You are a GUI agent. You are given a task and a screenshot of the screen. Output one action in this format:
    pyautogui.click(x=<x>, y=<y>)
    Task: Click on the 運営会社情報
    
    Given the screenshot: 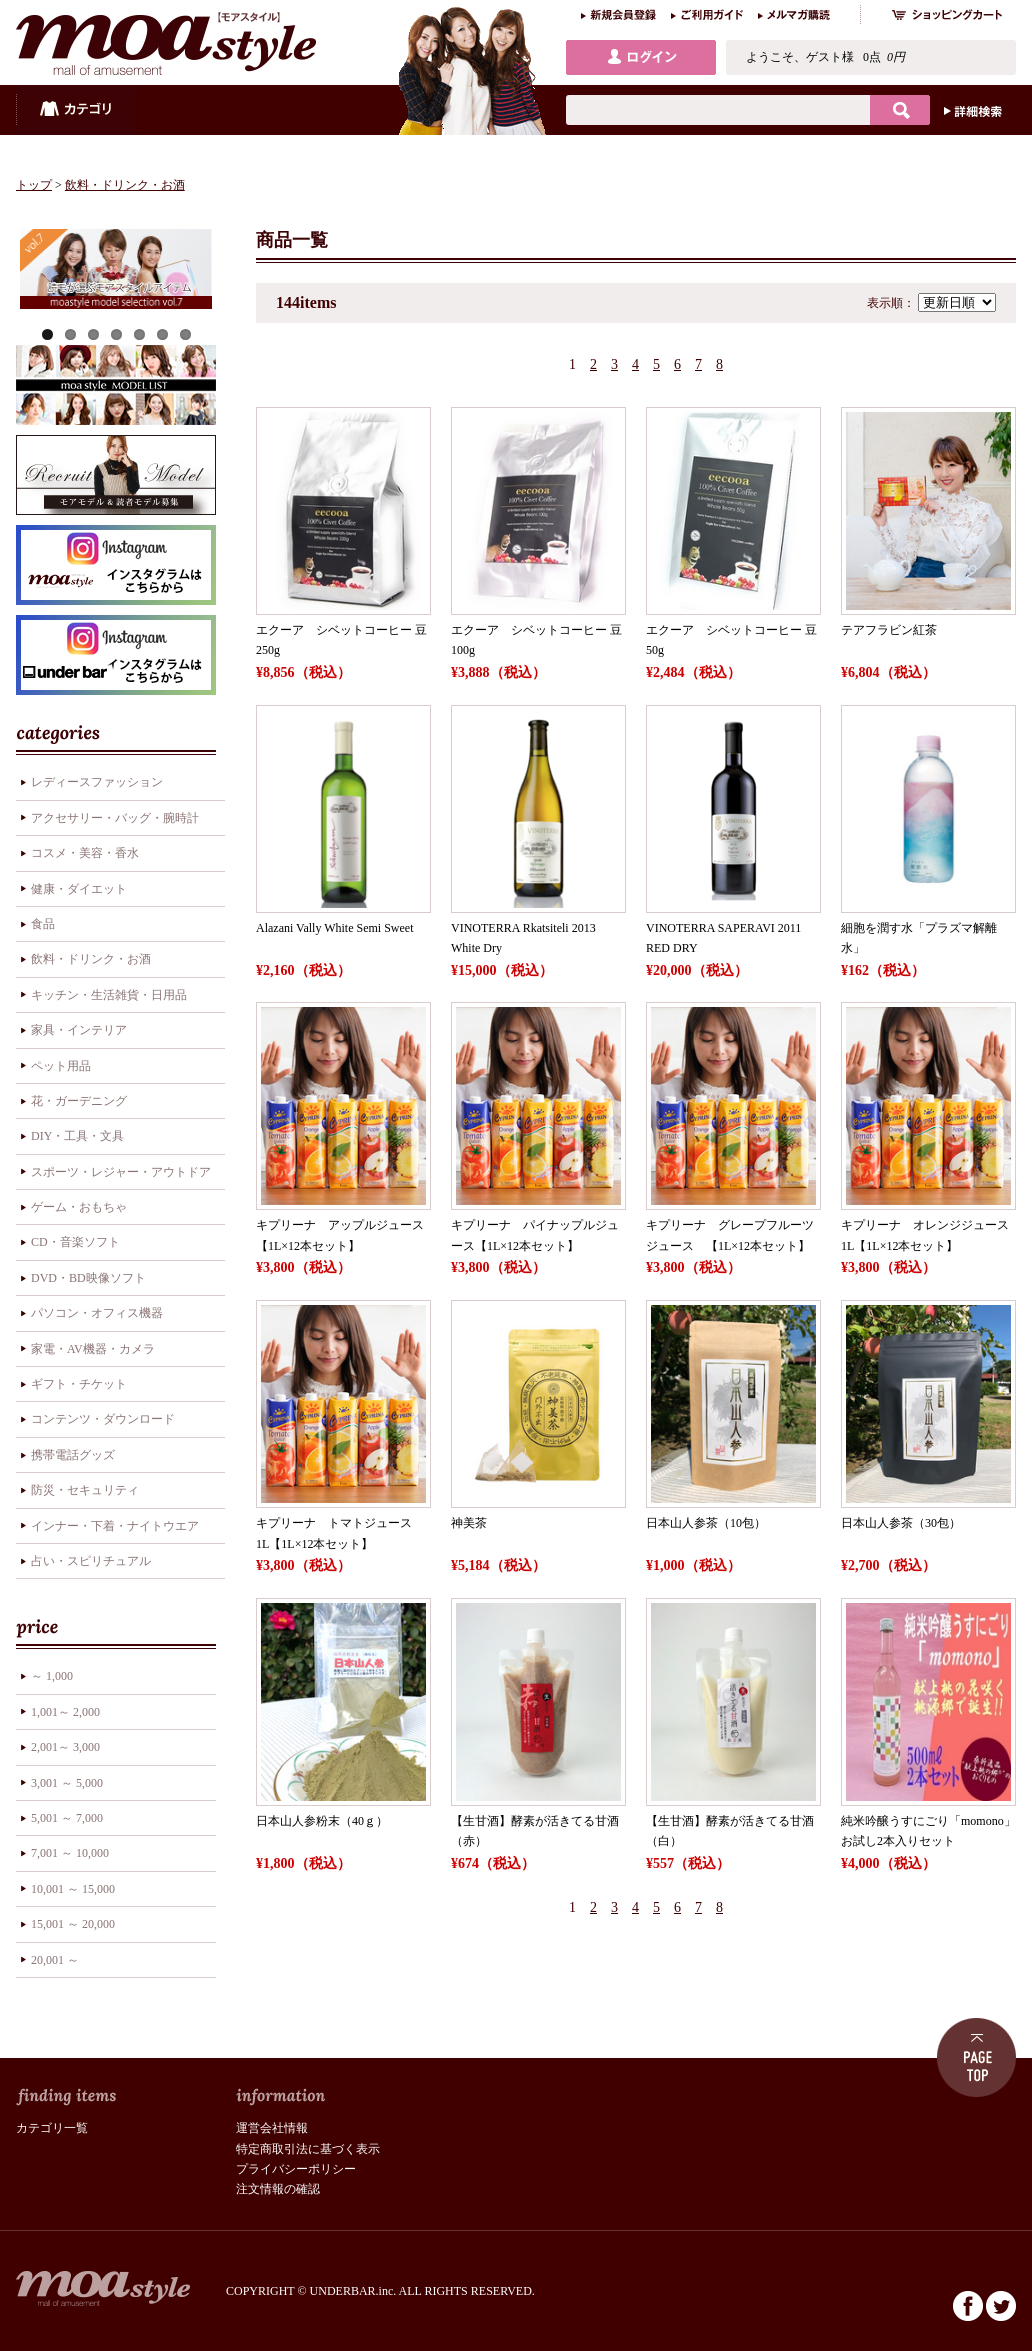 What is the action you would take?
    pyautogui.click(x=272, y=2128)
    